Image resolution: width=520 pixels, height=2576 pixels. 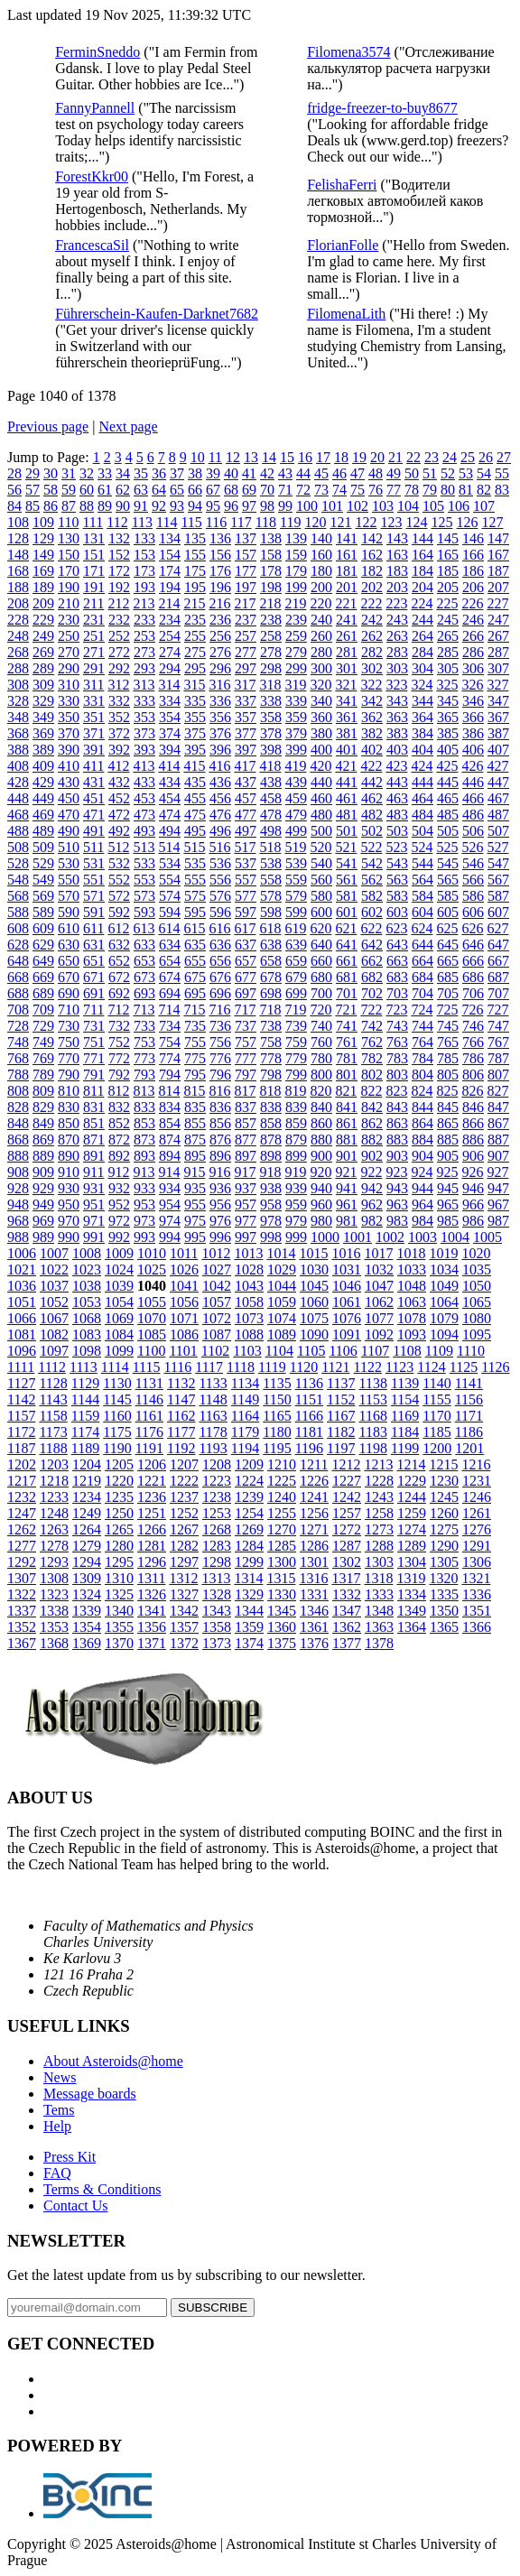 I want to click on 1214, so click(x=410, y=1464).